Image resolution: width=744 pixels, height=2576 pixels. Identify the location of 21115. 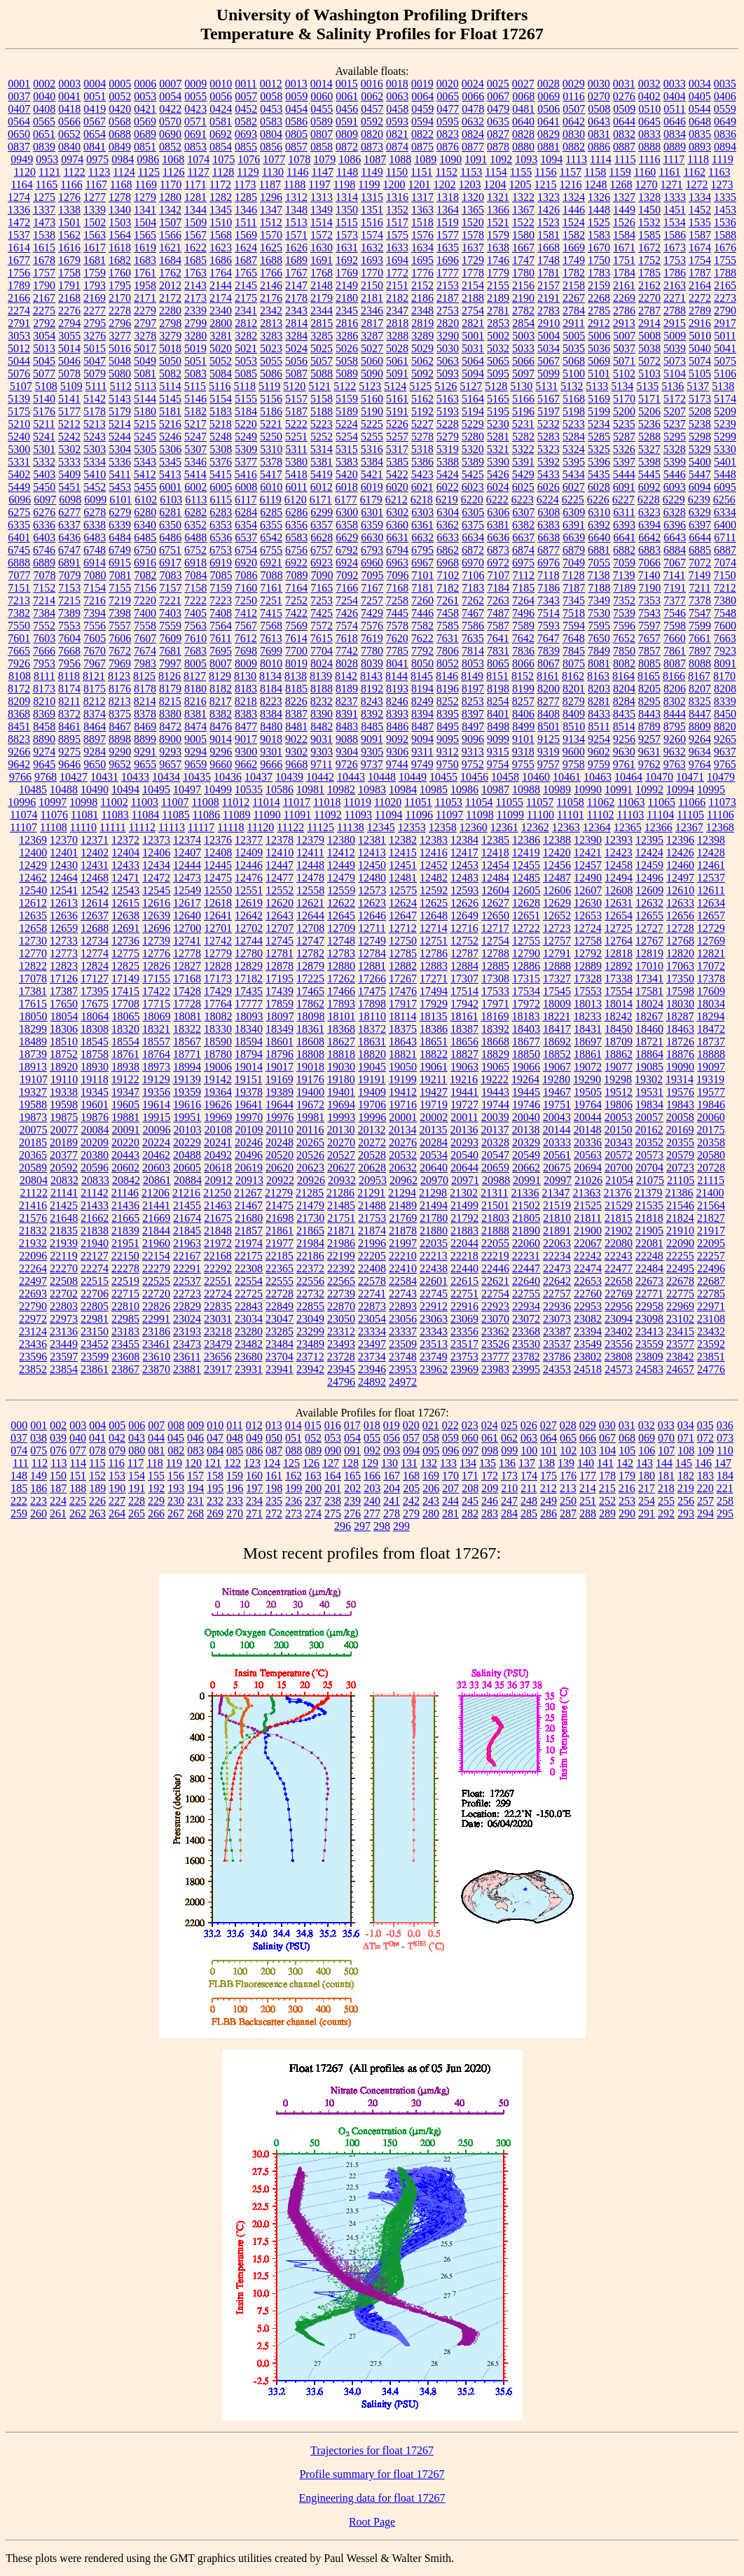
(710, 1180).